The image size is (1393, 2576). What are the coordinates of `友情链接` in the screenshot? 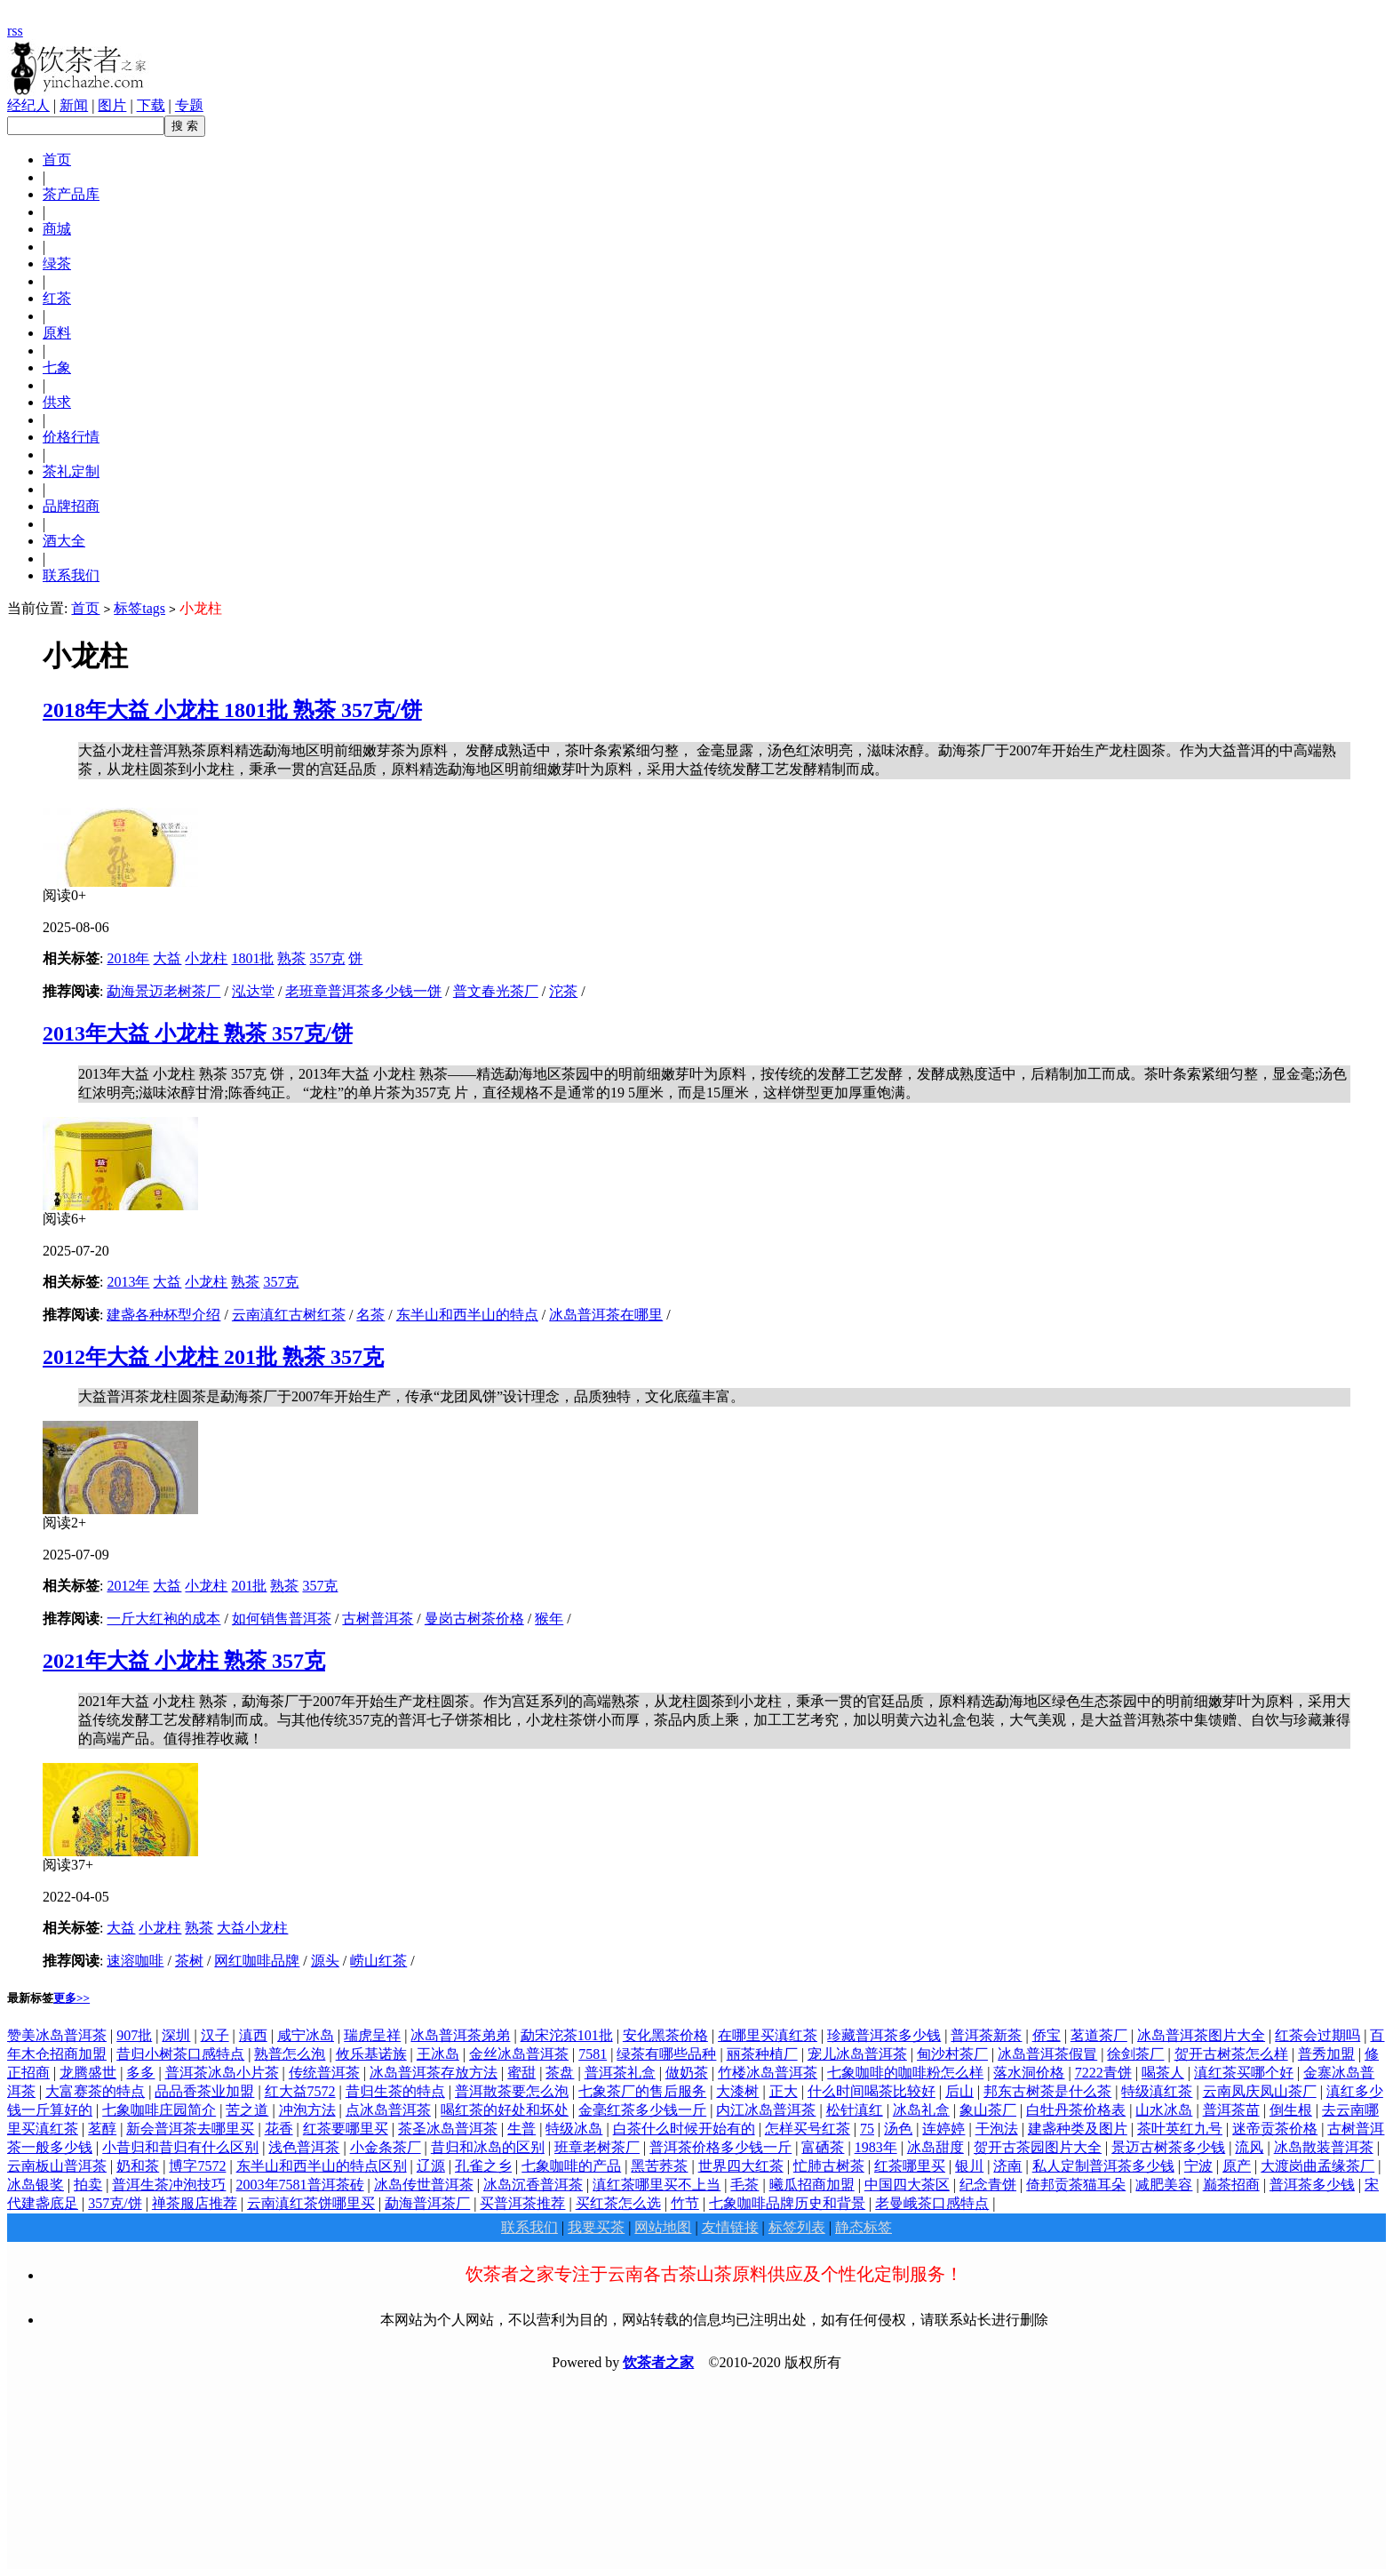 It's located at (730, 2227).